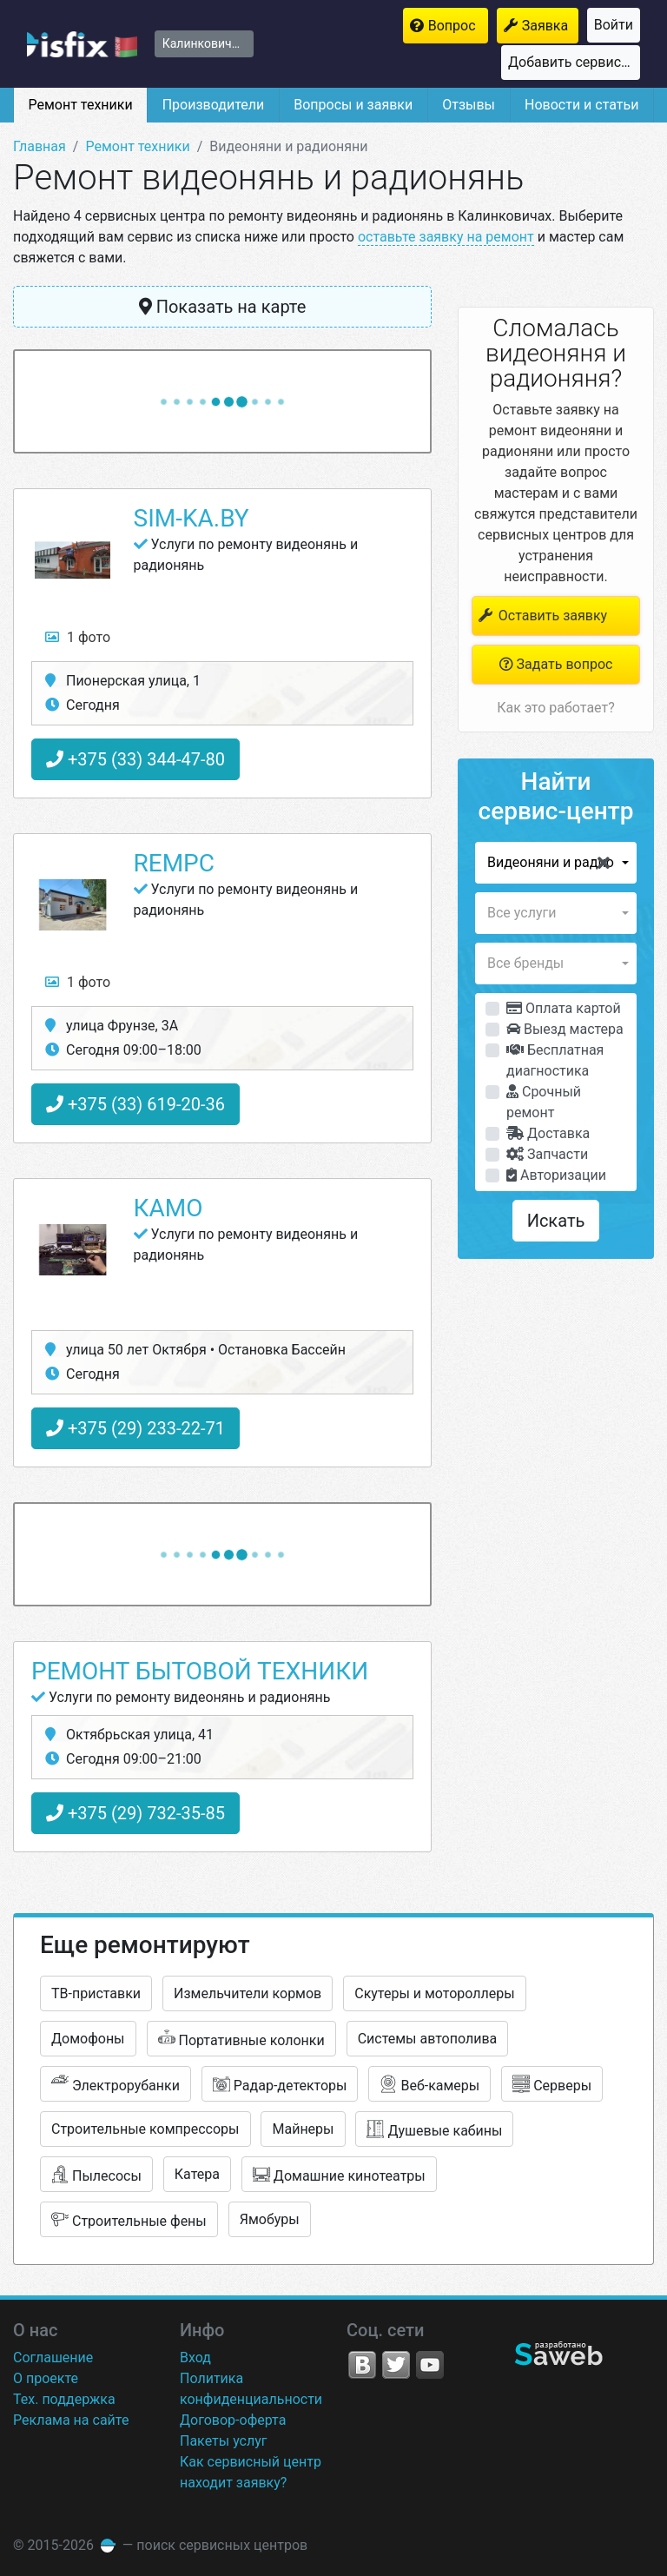  Describe the element at coordinates (233, 2420) in the screenshot. I see `Договор-оферта` at that location.